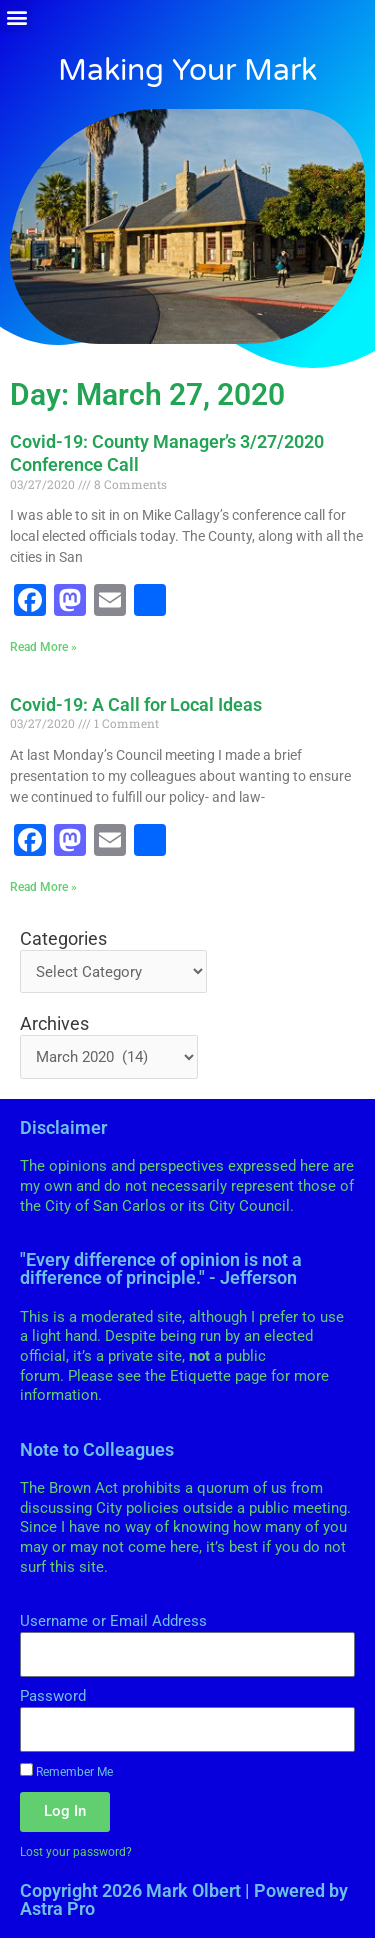 This screenshot has height=1938, width=375. What do you see at coordinates (43, 647) in the screenshot?
I see `Read More » [Read more about Covid-19: County Manager’s 3/27/2020 Conference Call]` at bounding box center [43, 647].